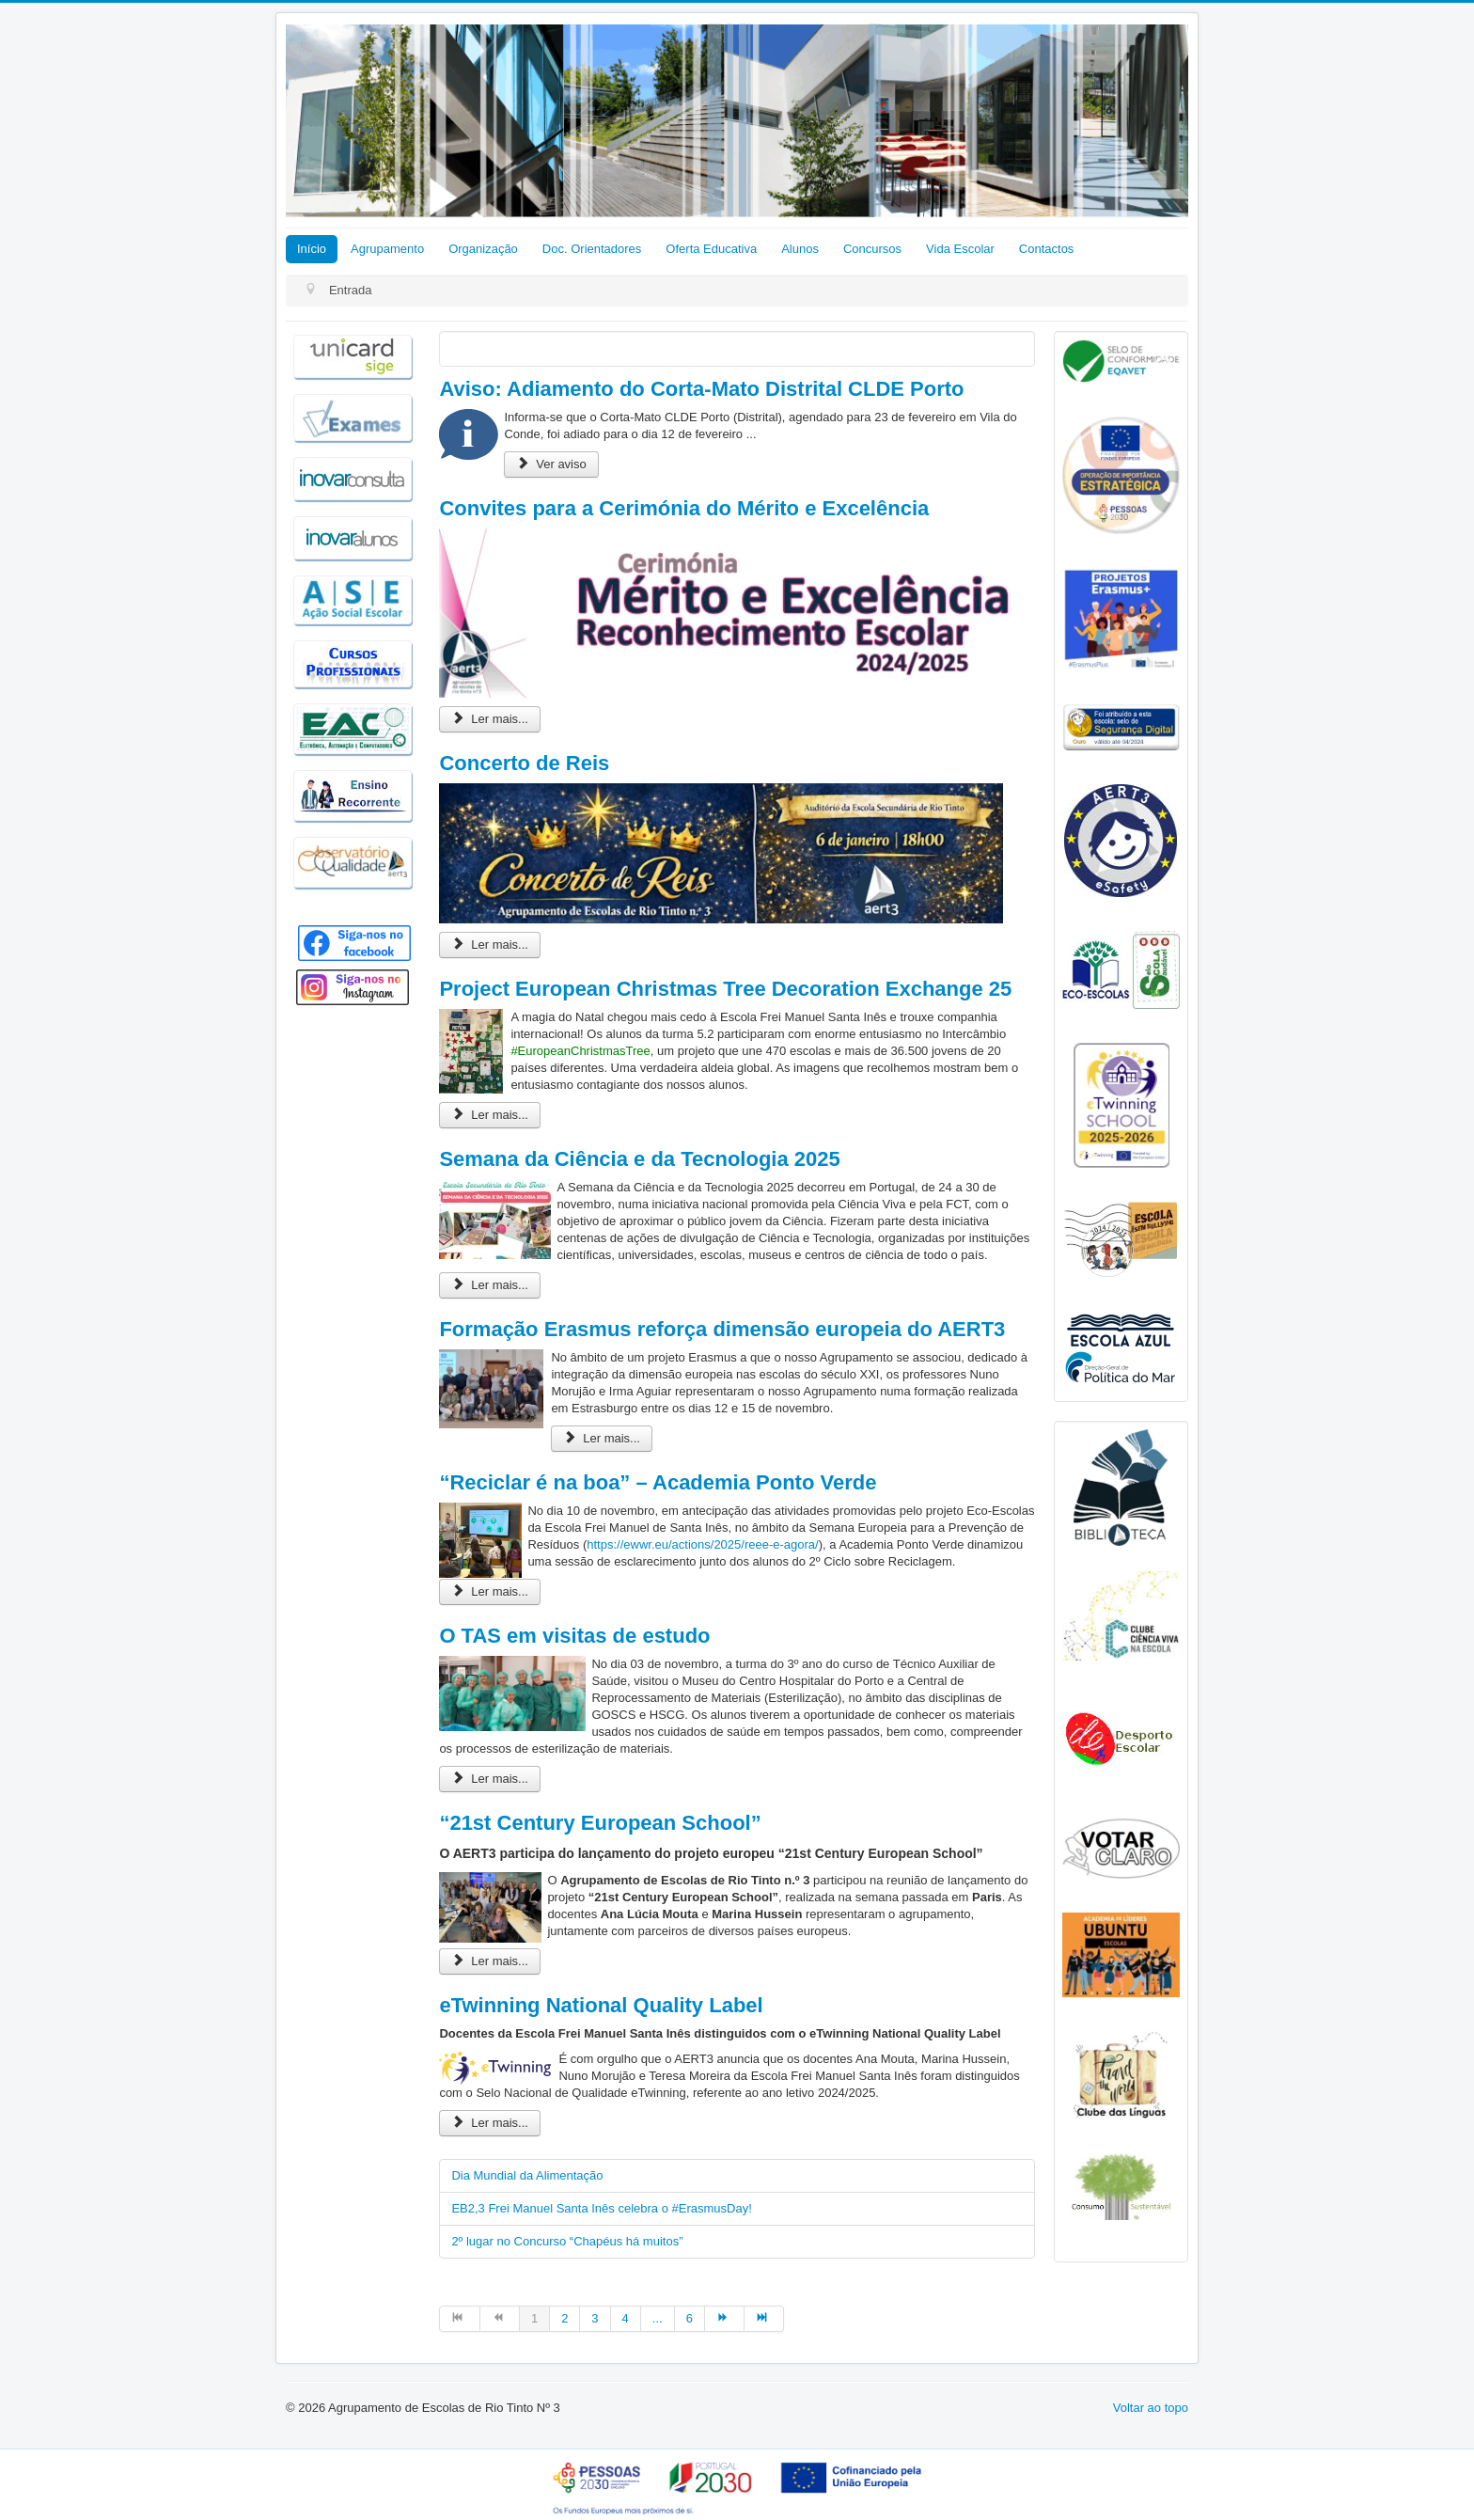 Image resolution: width=1474 pixels, height=2520 pixels. What do you see at coordinates (564, 2318) in the screenshot?
I see `2 [Ir para página 2]` at bounding box center [564, 2318].